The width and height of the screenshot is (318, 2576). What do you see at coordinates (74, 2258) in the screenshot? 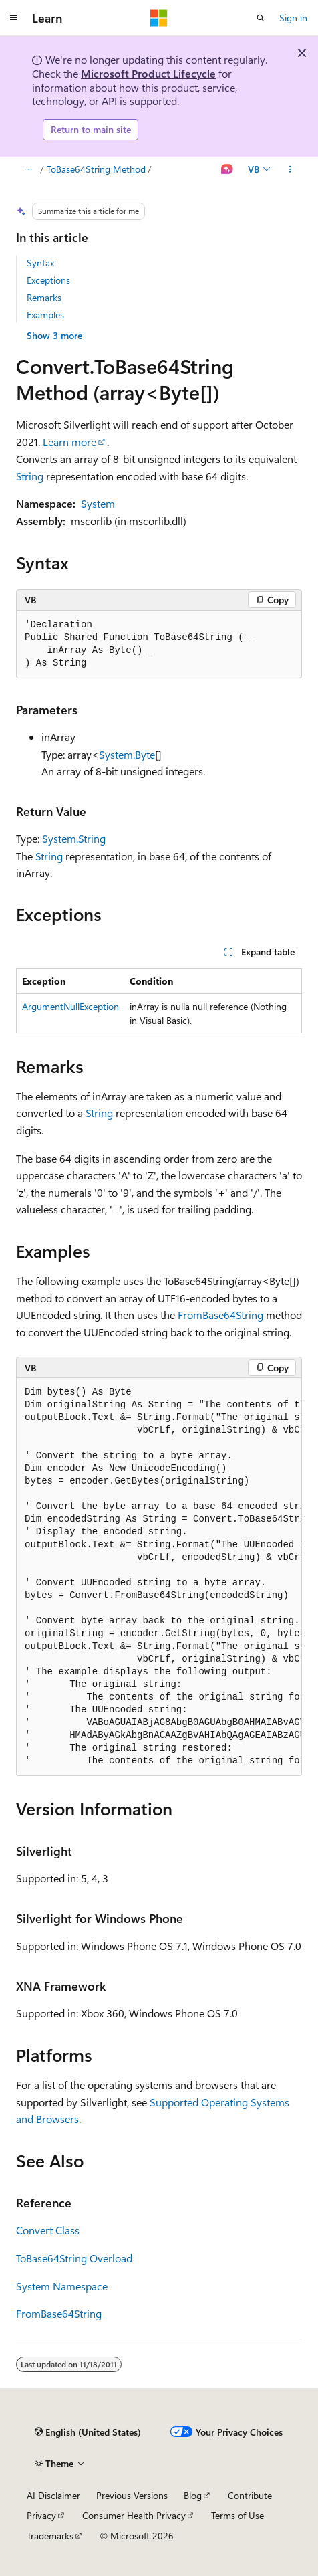
I see `ToBase64String Overload` at bounding box center [74, 2258].